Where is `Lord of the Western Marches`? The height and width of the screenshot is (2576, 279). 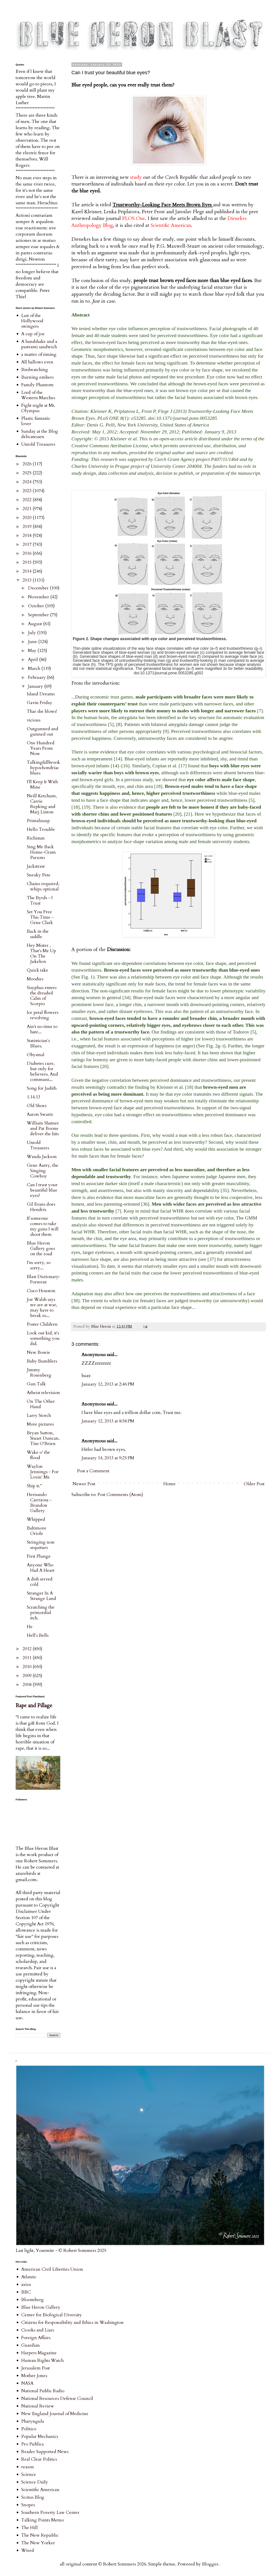 Lord of the Western Marches is located at coordinates (38, 395).